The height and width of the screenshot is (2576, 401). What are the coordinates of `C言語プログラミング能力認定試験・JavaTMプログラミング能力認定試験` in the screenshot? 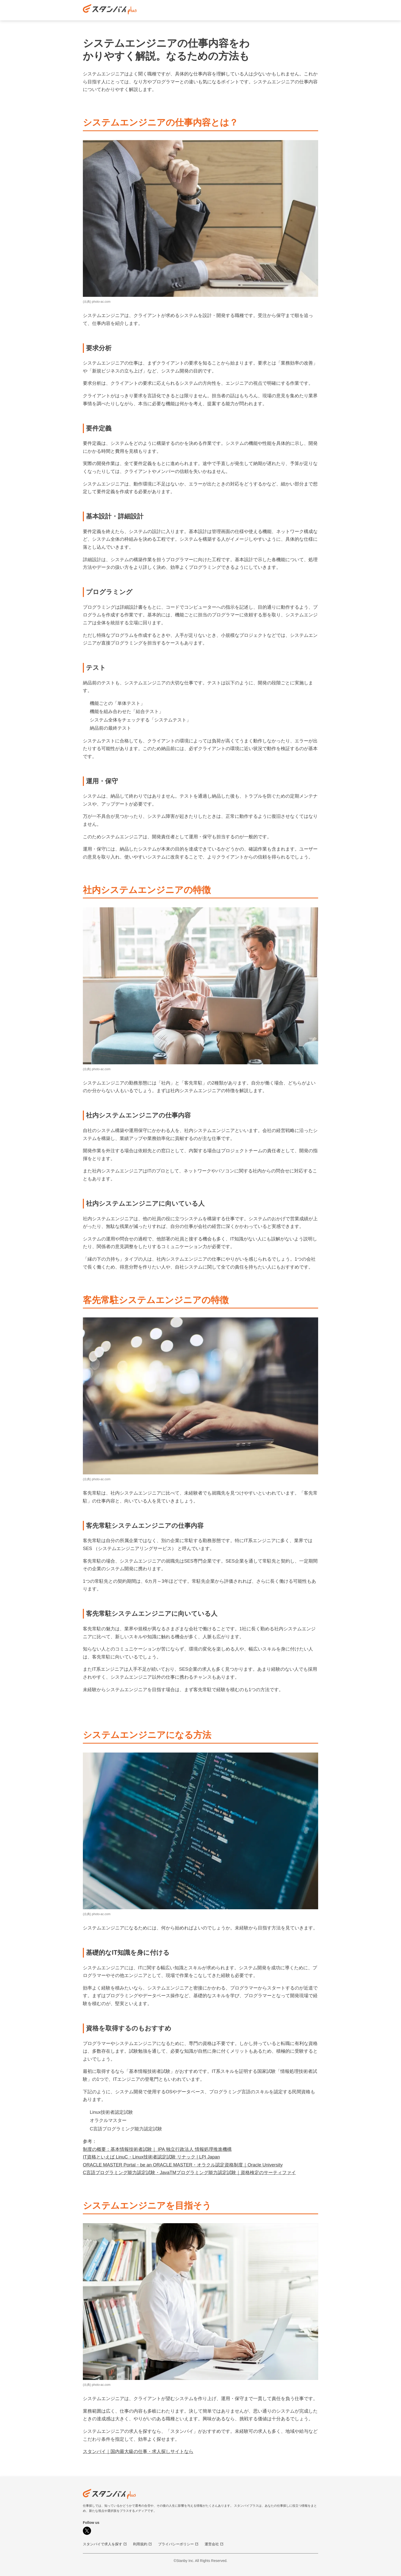 It's located at (159, 2172).